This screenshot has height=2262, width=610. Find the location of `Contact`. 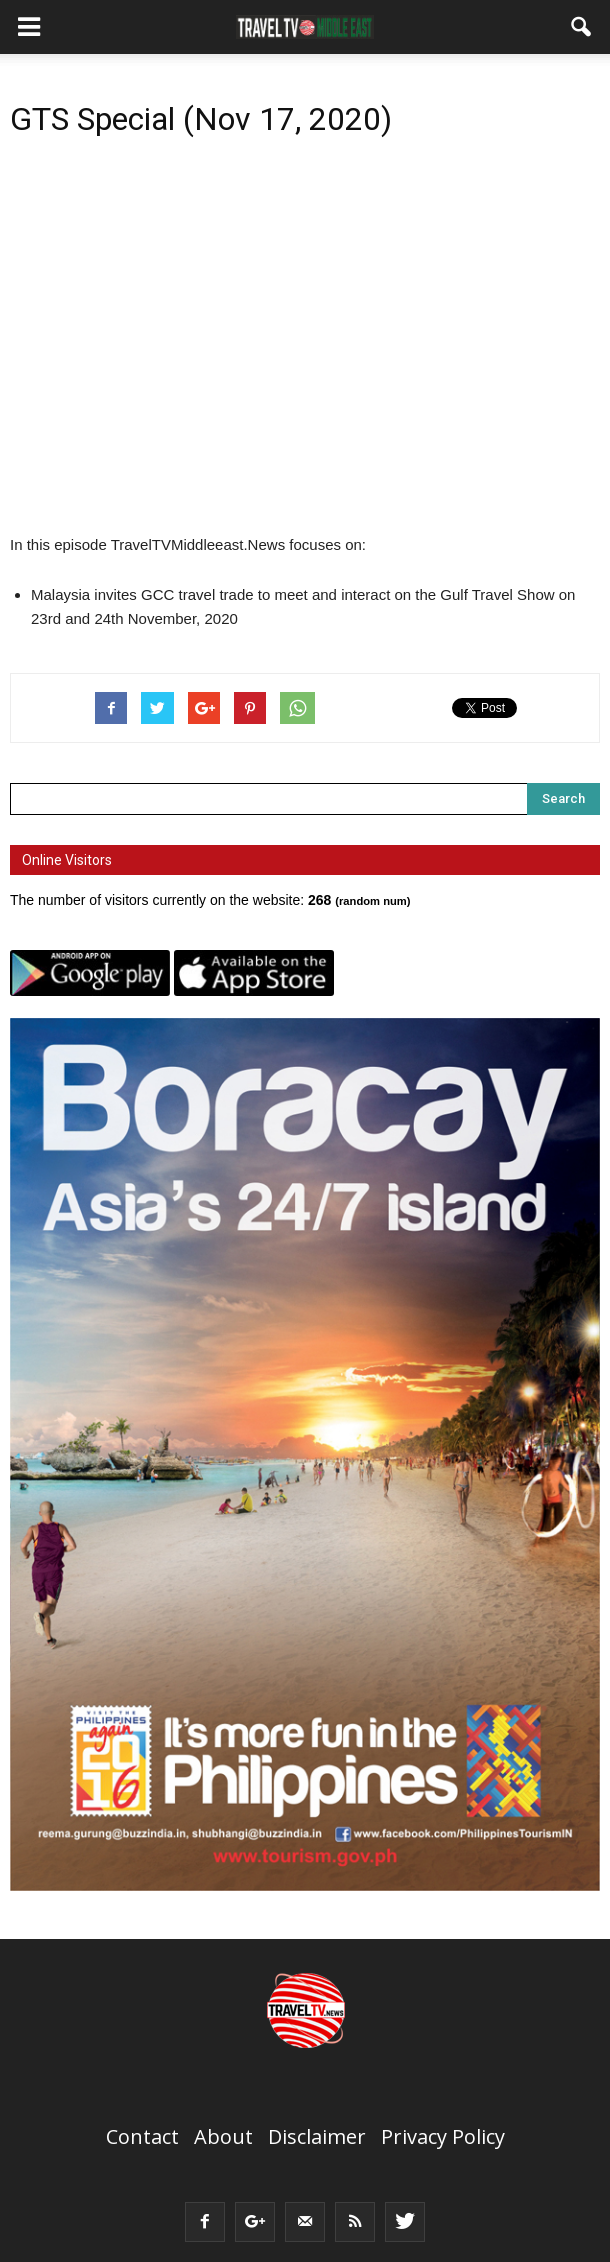

Contact is located at coordinates (142, 2136).